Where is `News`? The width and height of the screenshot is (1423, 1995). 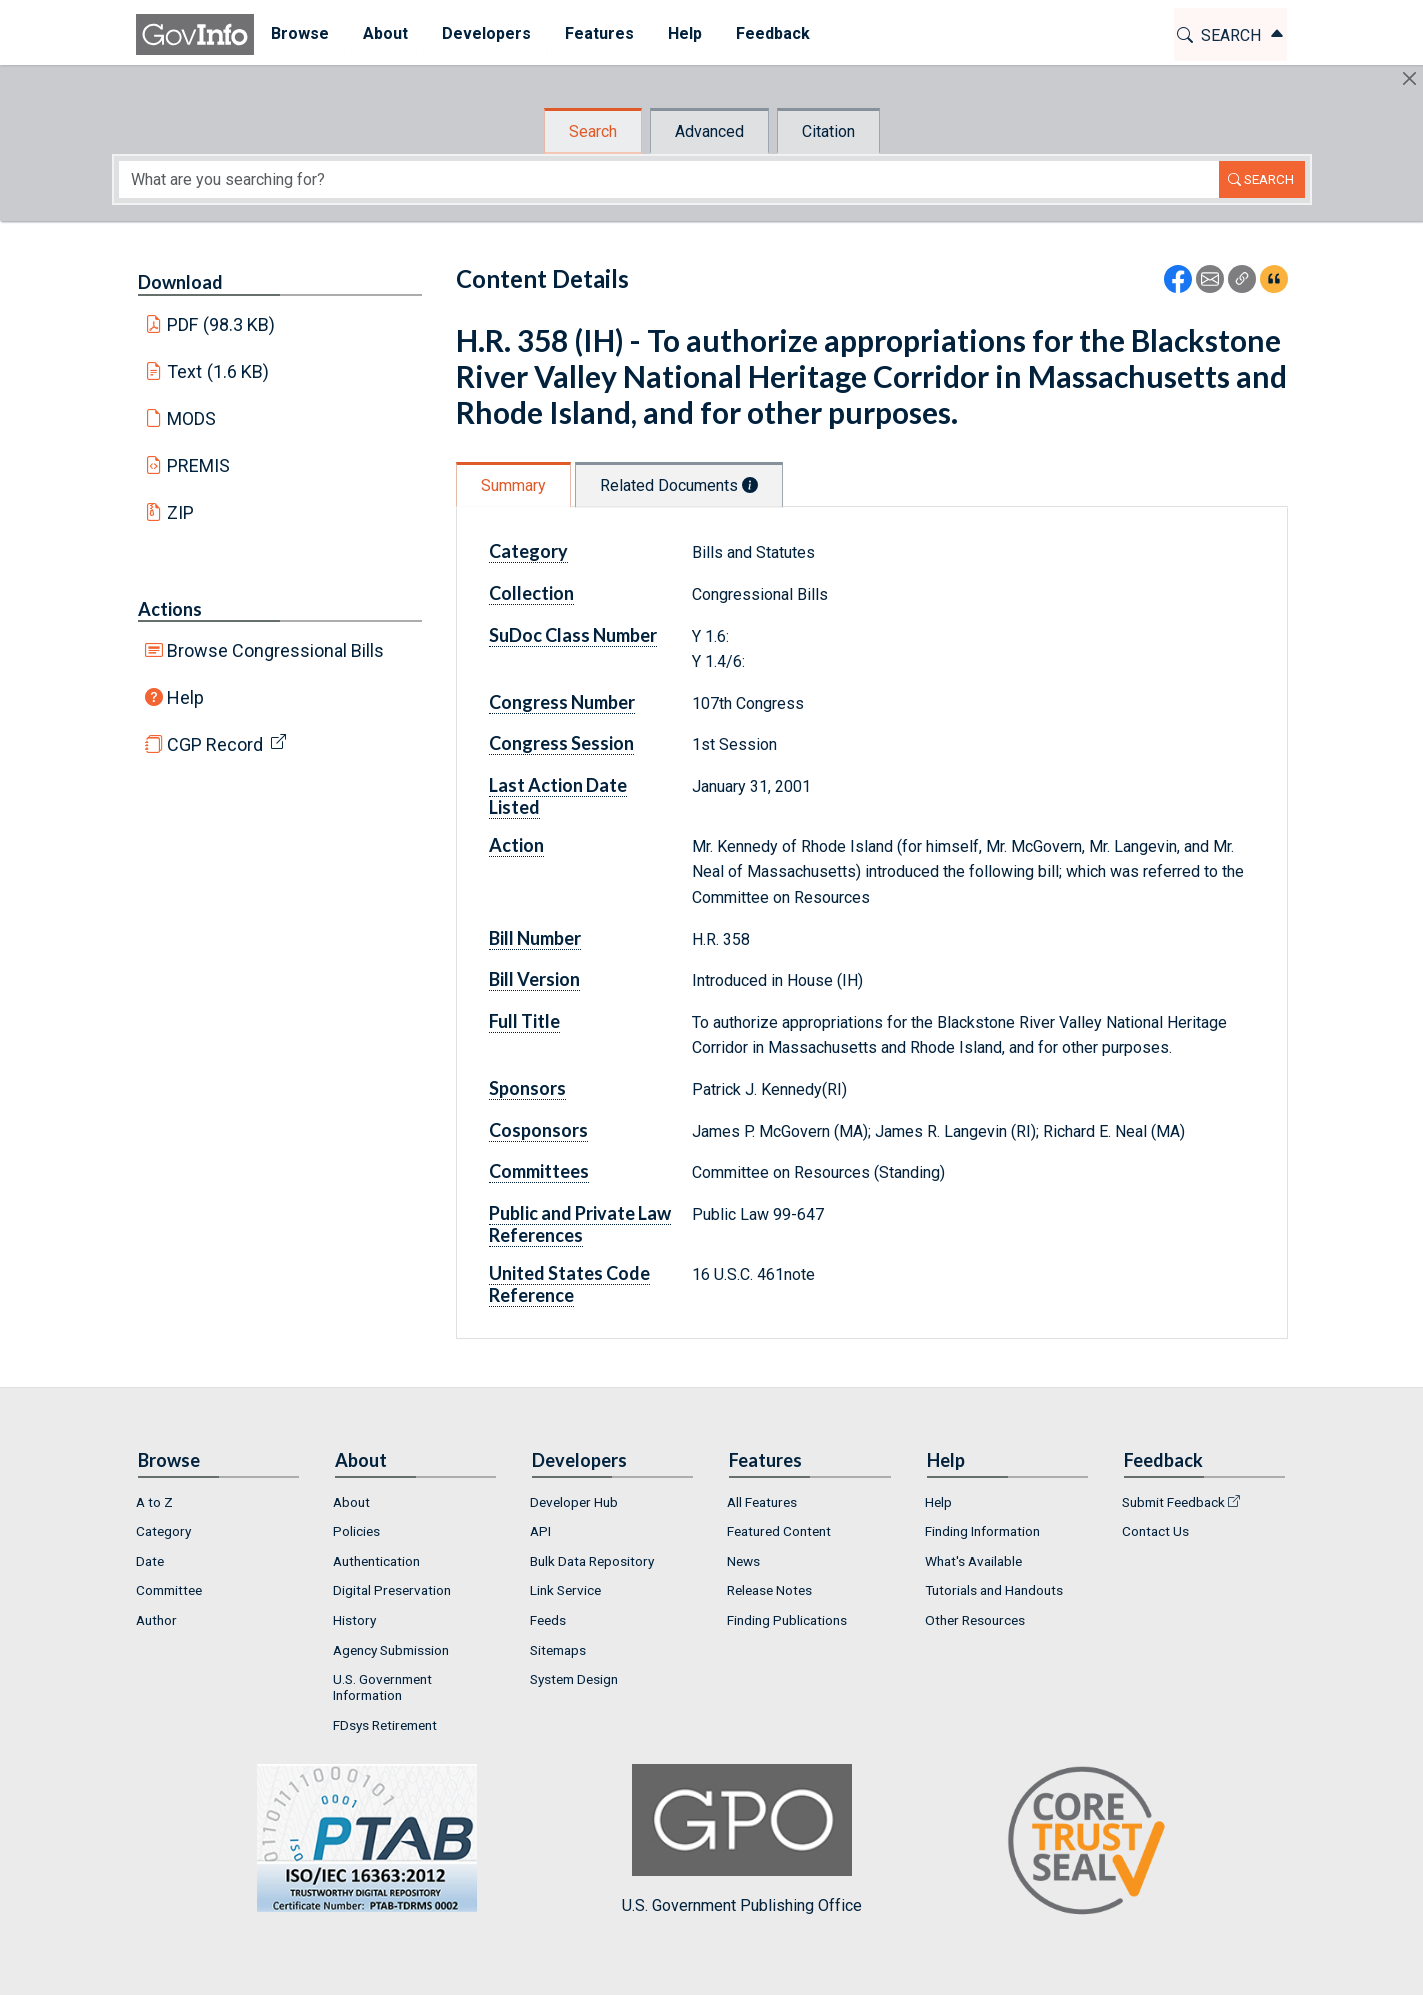 News is located at coordinates (743, 1561).